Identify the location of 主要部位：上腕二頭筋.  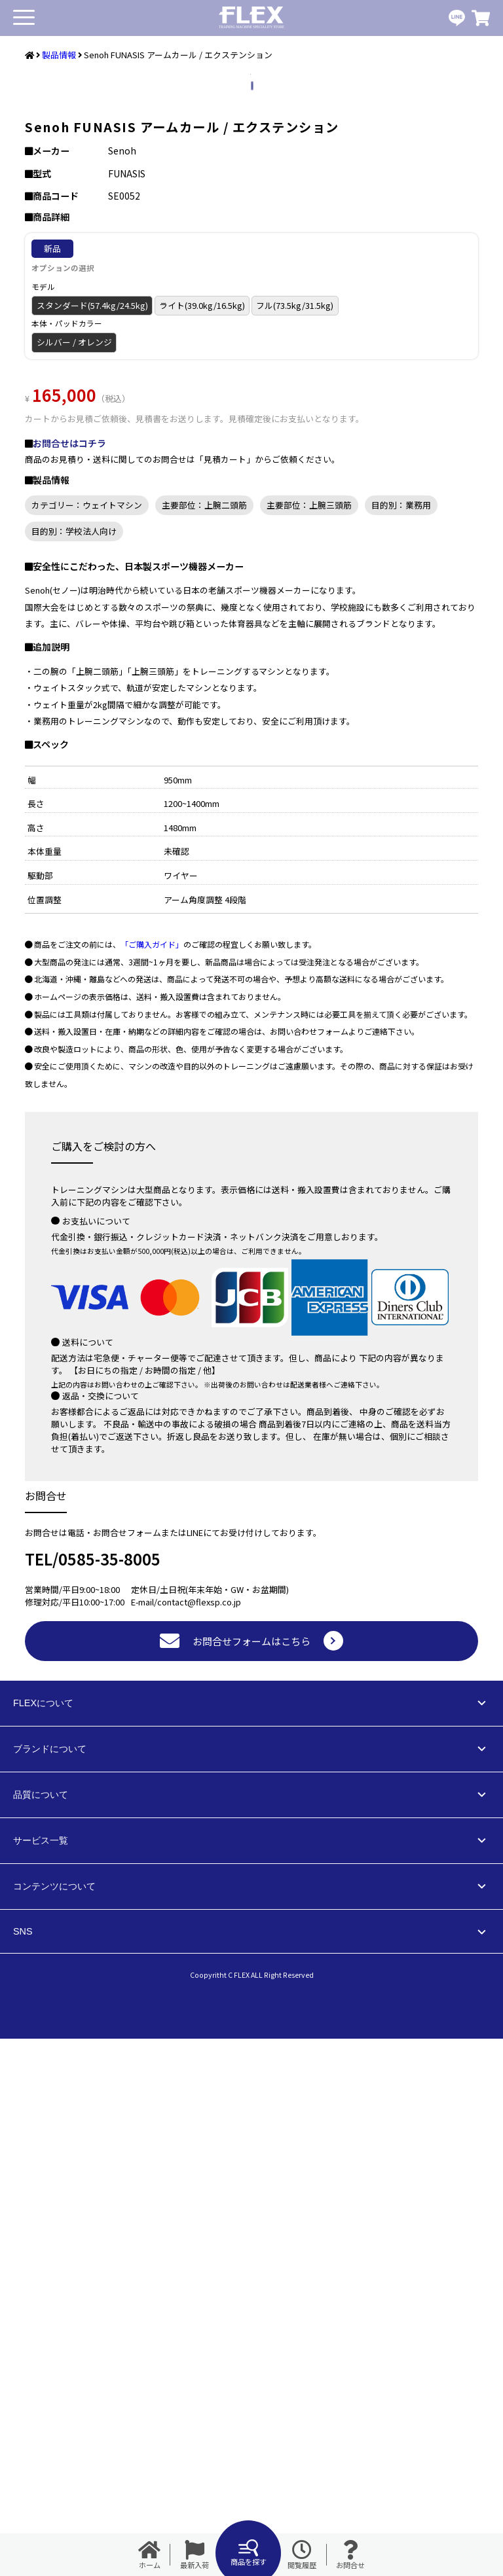
(204, 1042).